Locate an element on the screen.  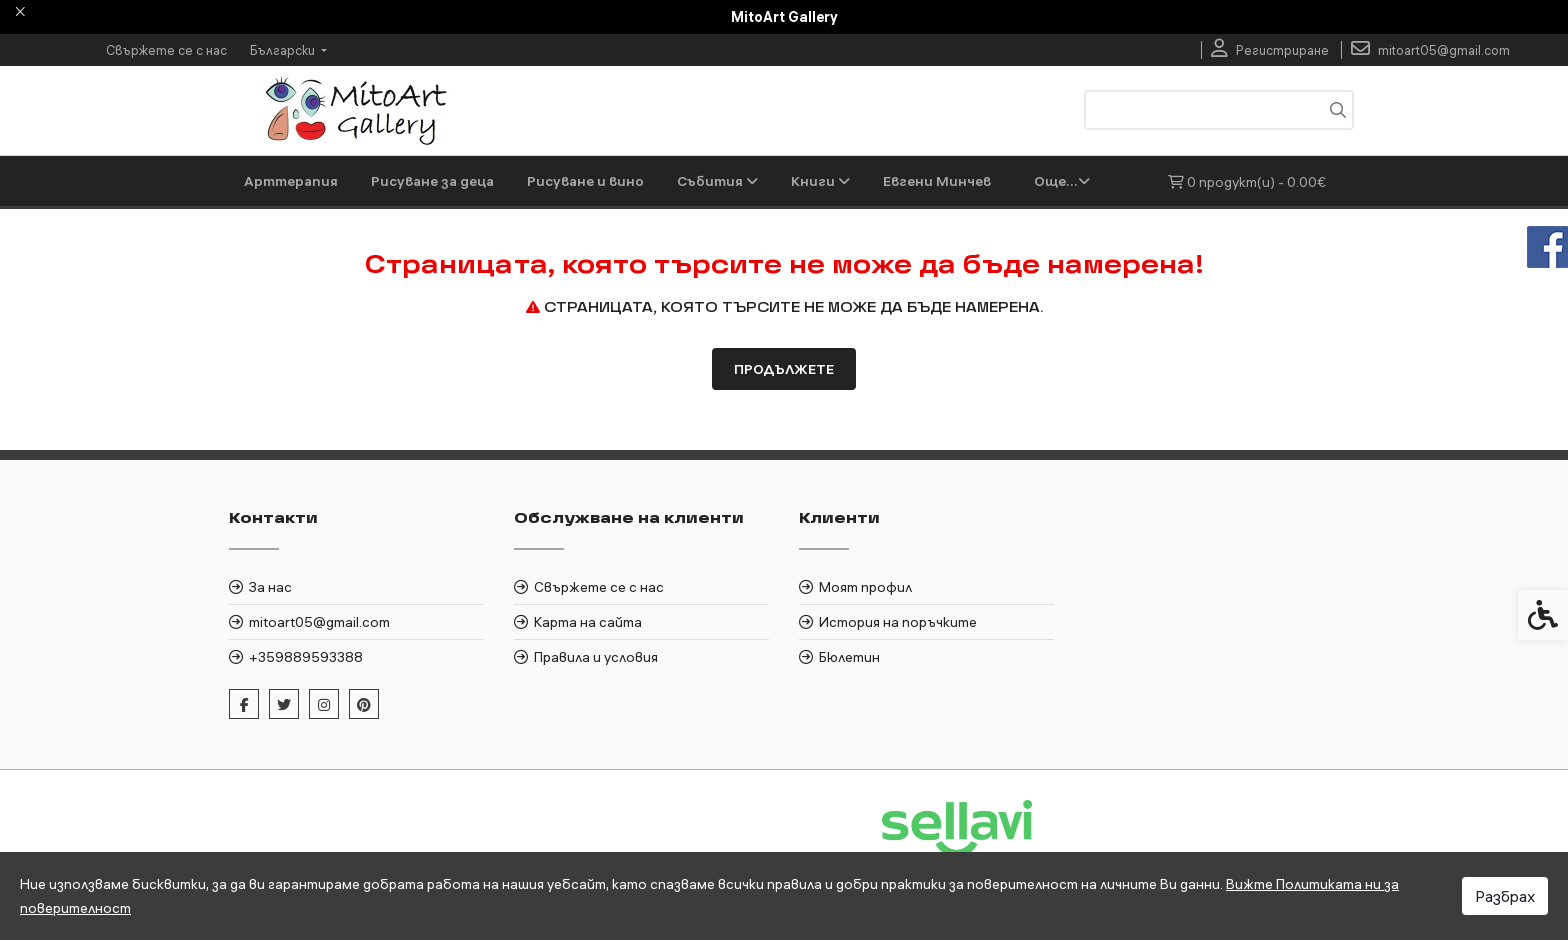
За нас [link] is located at coordinates (270, 637).